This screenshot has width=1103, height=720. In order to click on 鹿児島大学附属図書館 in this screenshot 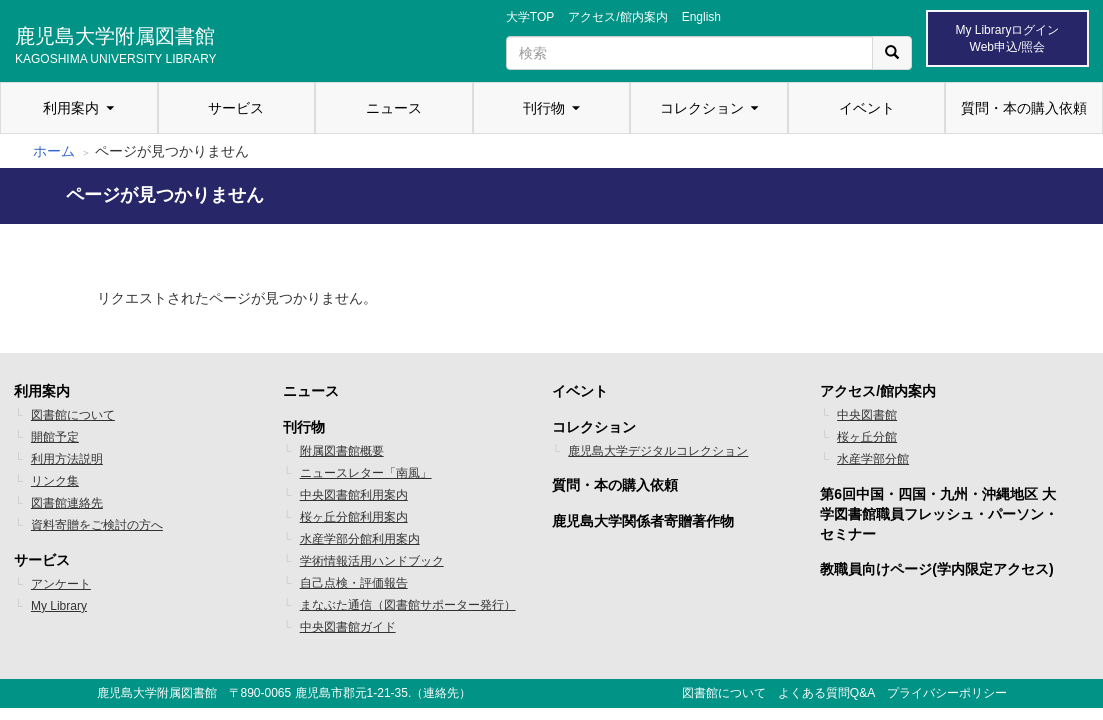, I will do `click(116, 43)`.